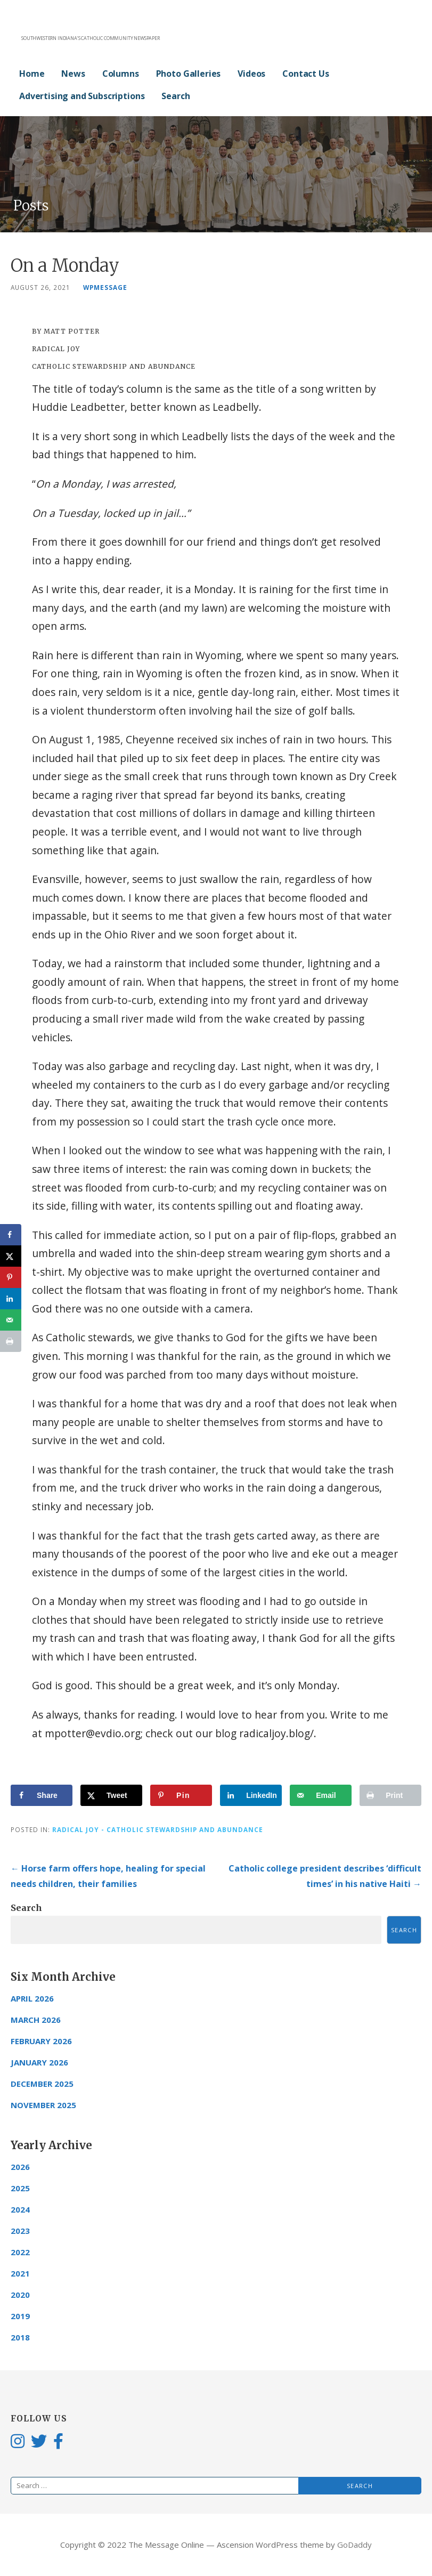  Describe the element at coordinates (20, 2209) in the screenshot. I see `2024` at that location.